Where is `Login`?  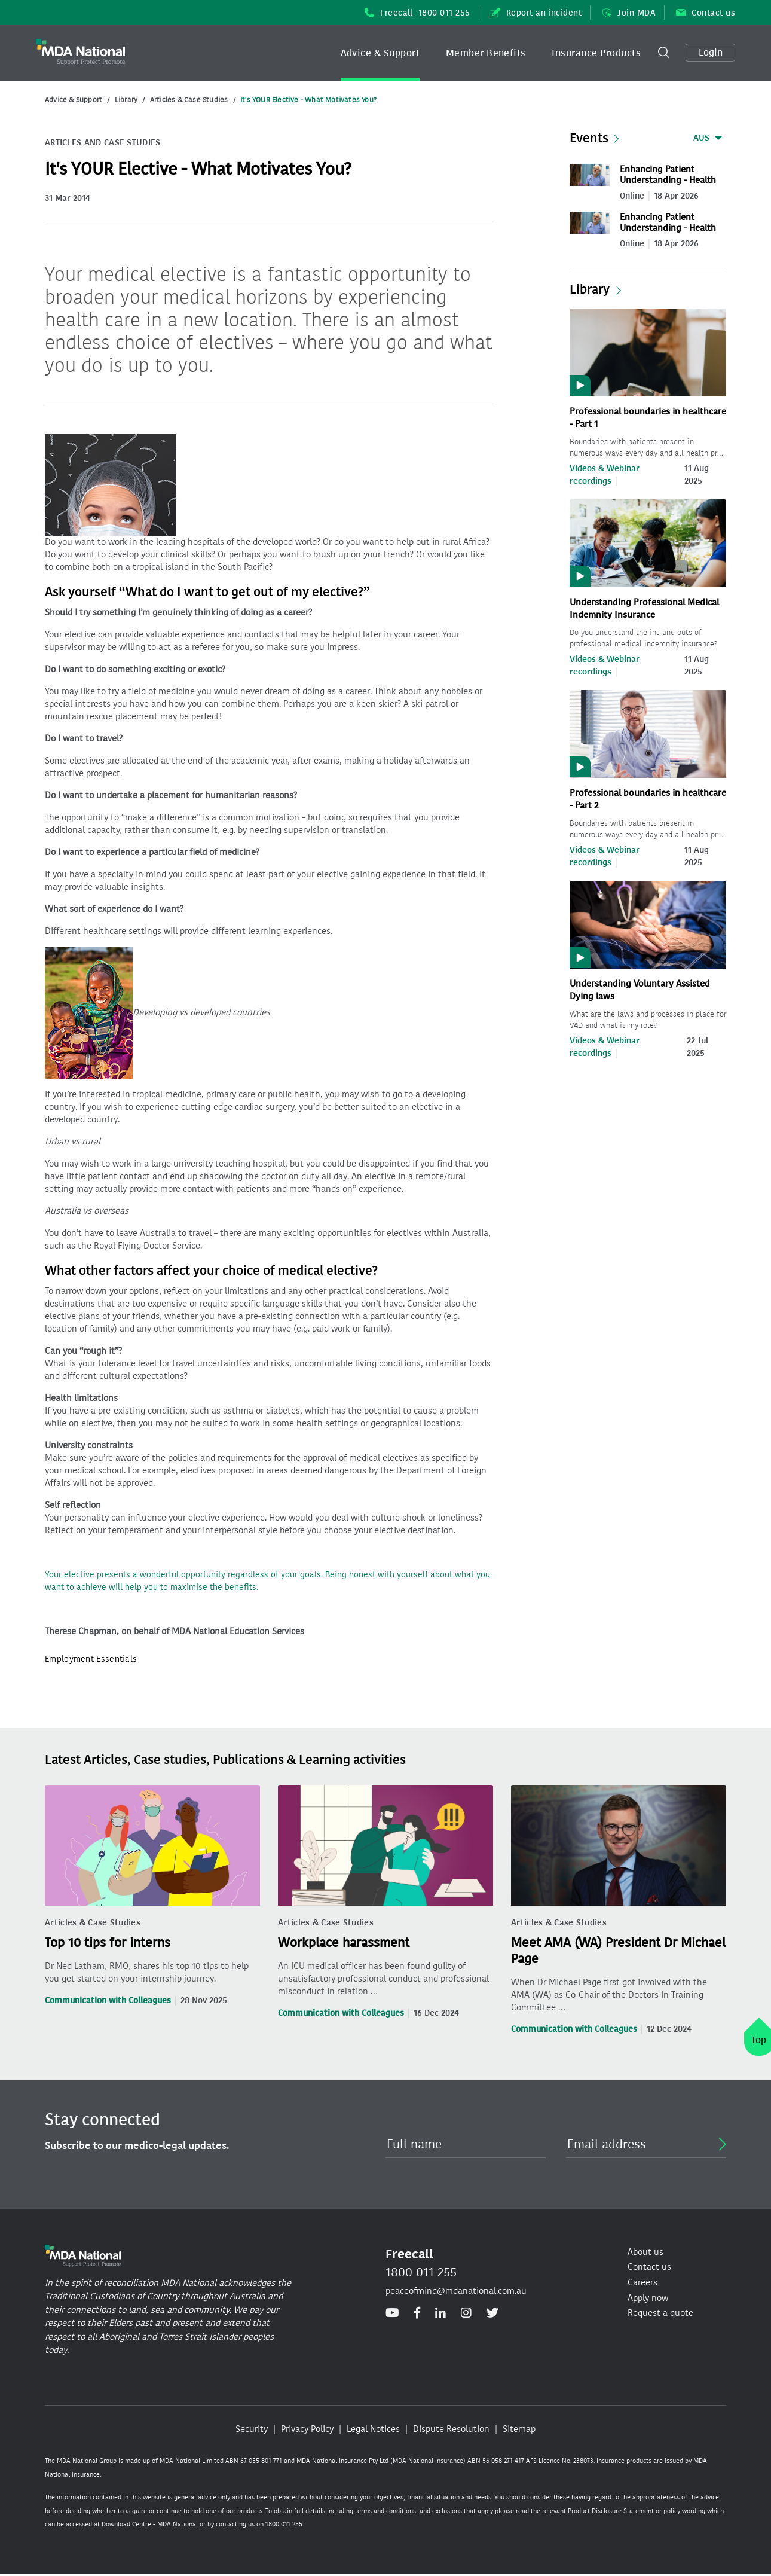
Login is located at coordinates (711, 52).